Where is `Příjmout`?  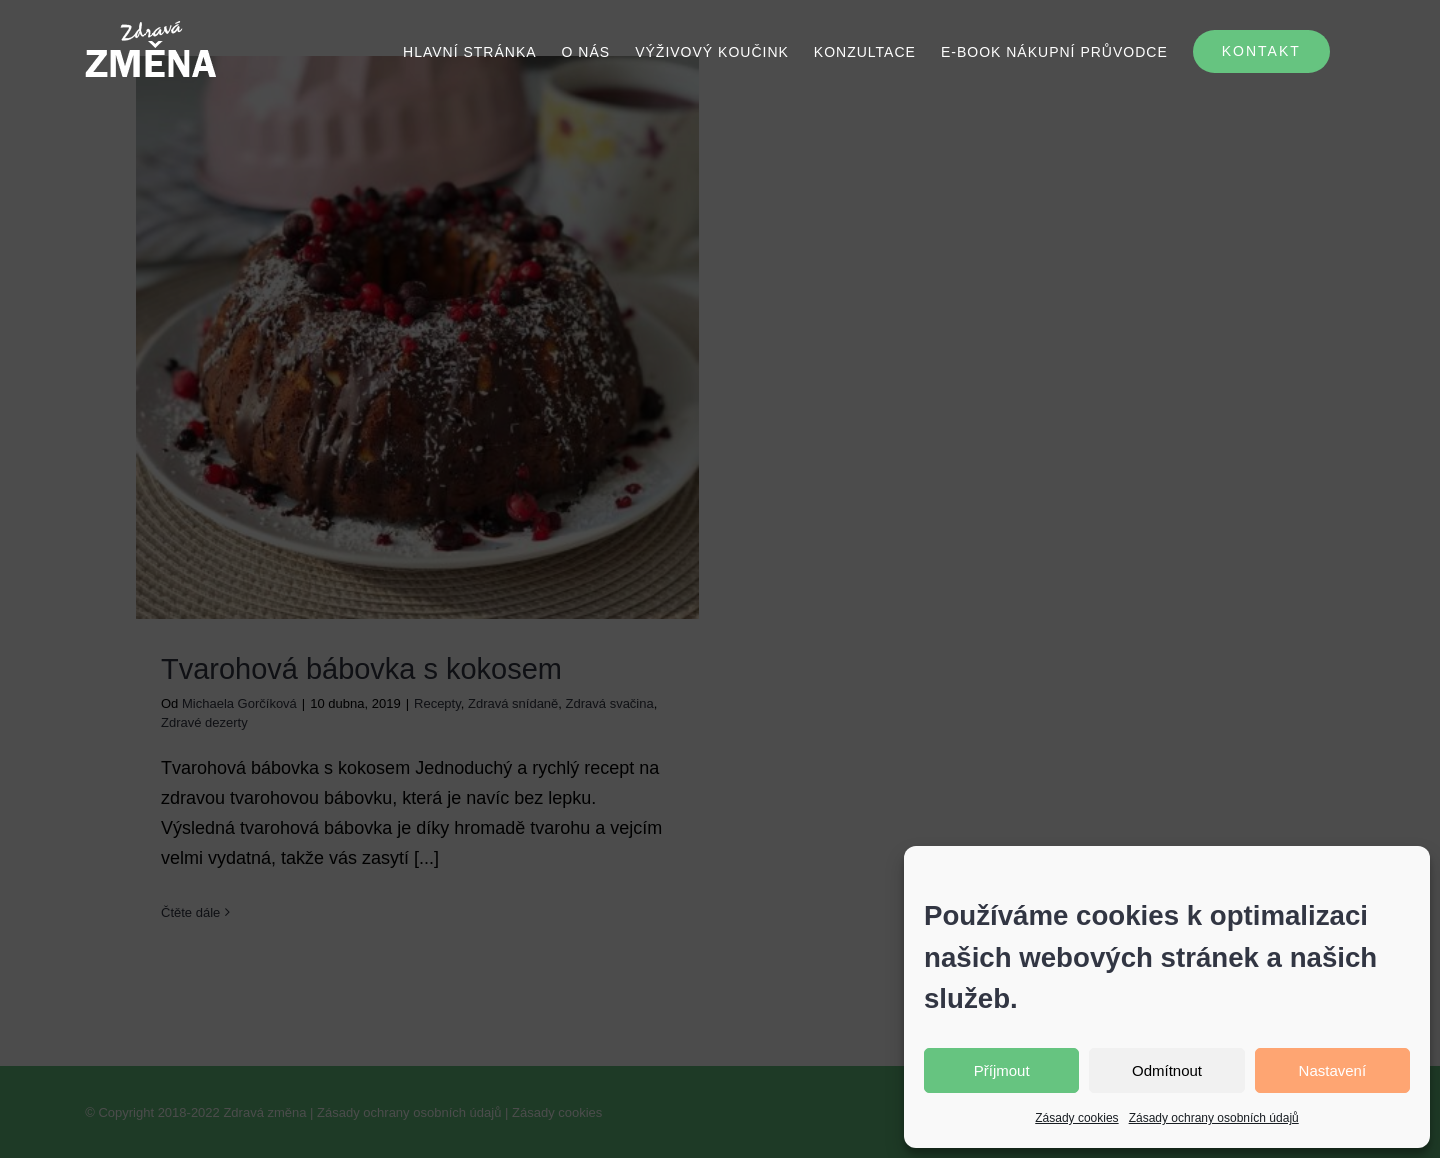
Příjmout is located at coordinates (1002, 1070).